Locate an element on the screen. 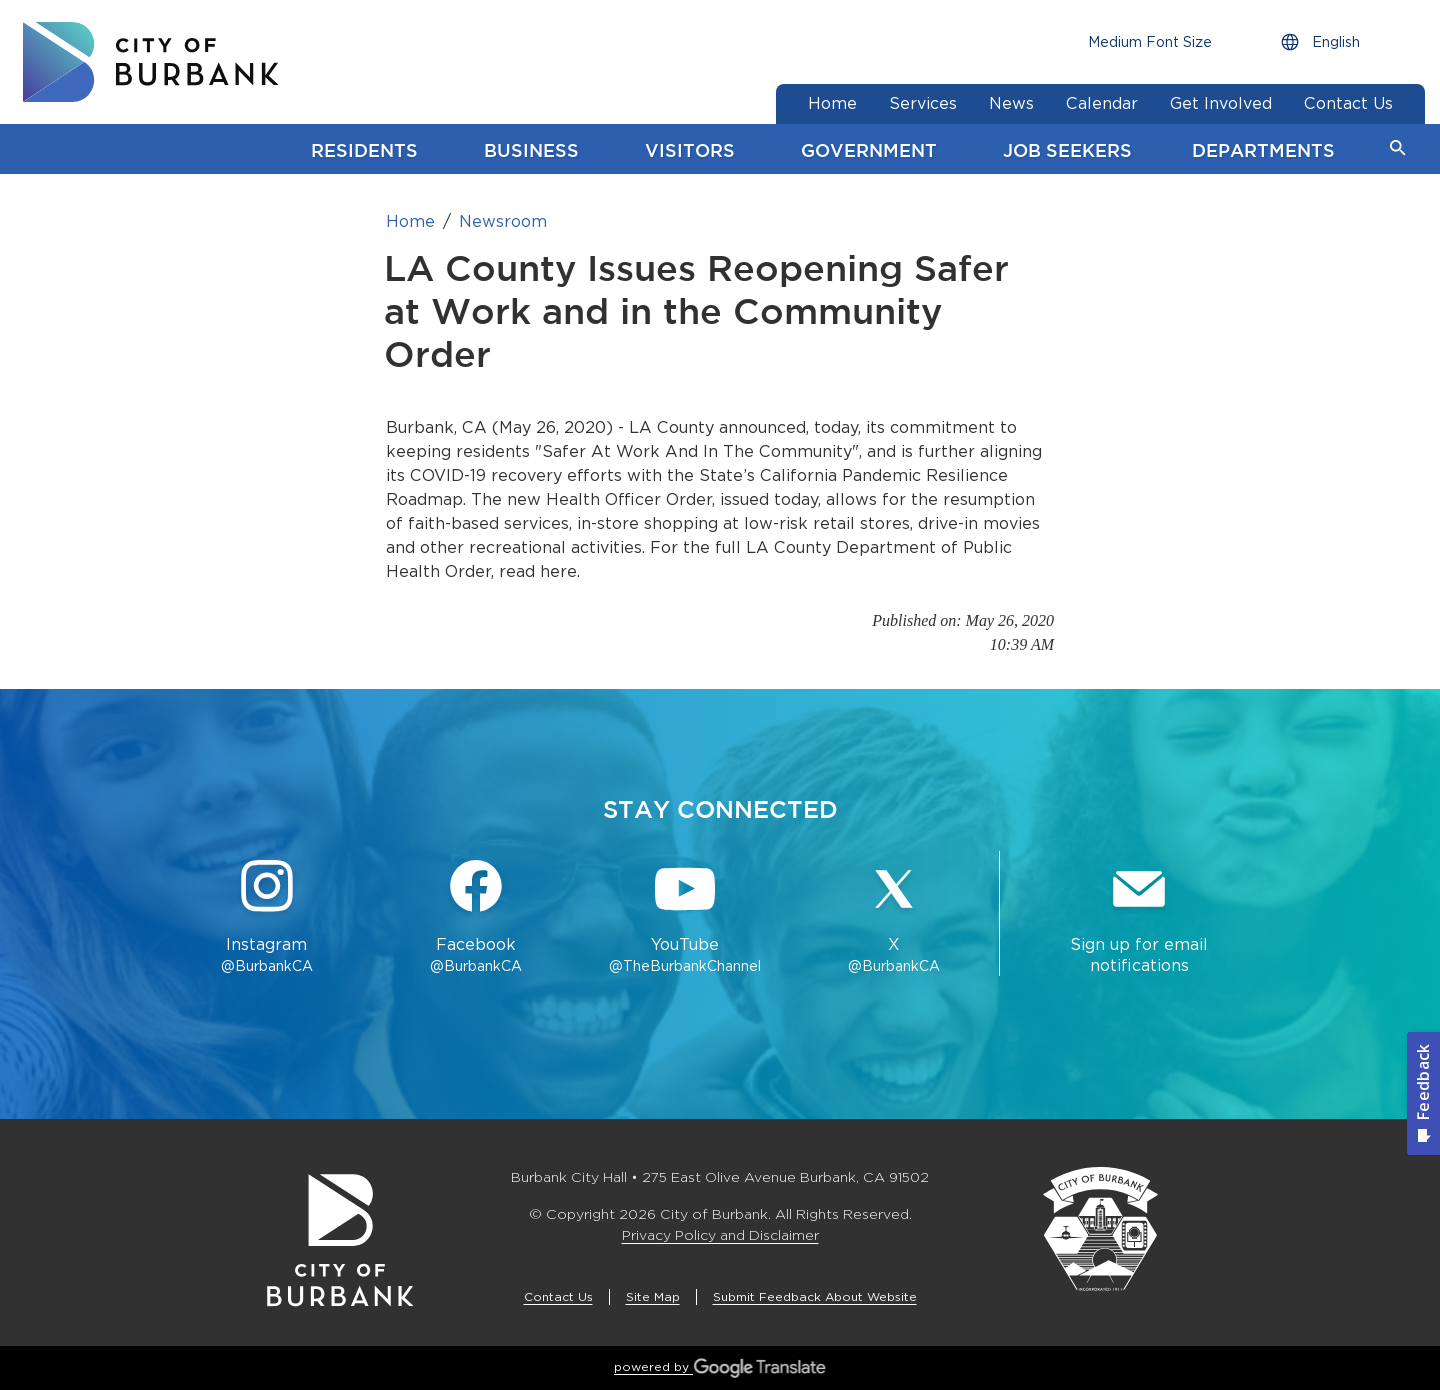  [YouTube @TheBurbankChannel Button] is located at coordinates (685, 918).